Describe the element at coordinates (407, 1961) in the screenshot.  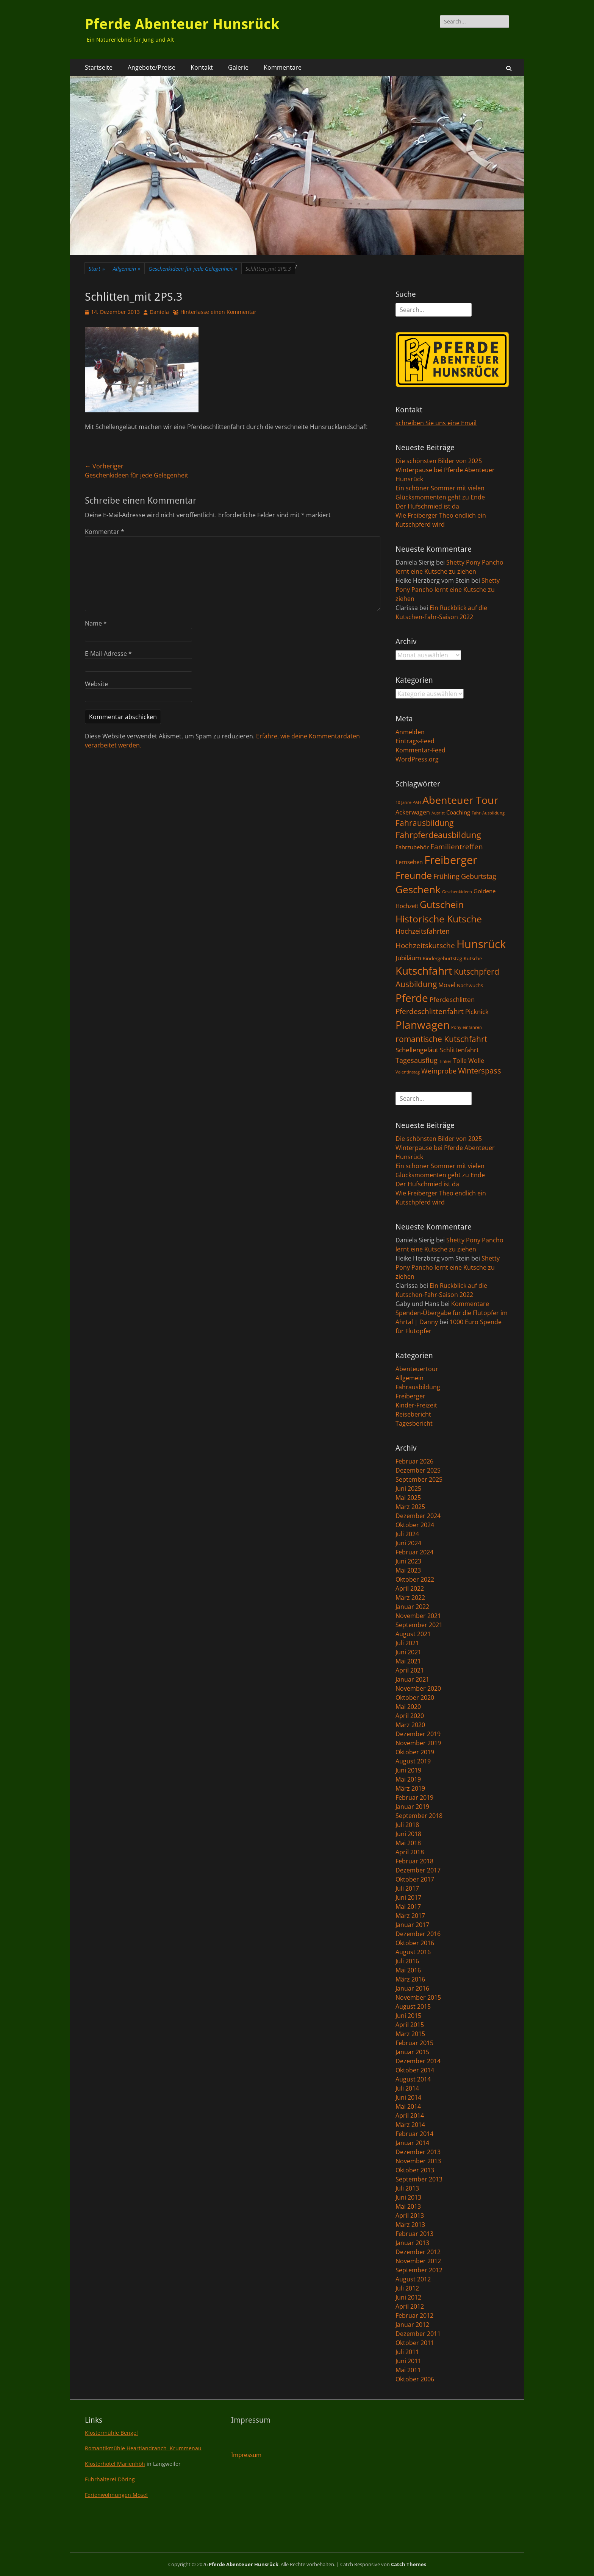
I see `Juli 2016` at that location.